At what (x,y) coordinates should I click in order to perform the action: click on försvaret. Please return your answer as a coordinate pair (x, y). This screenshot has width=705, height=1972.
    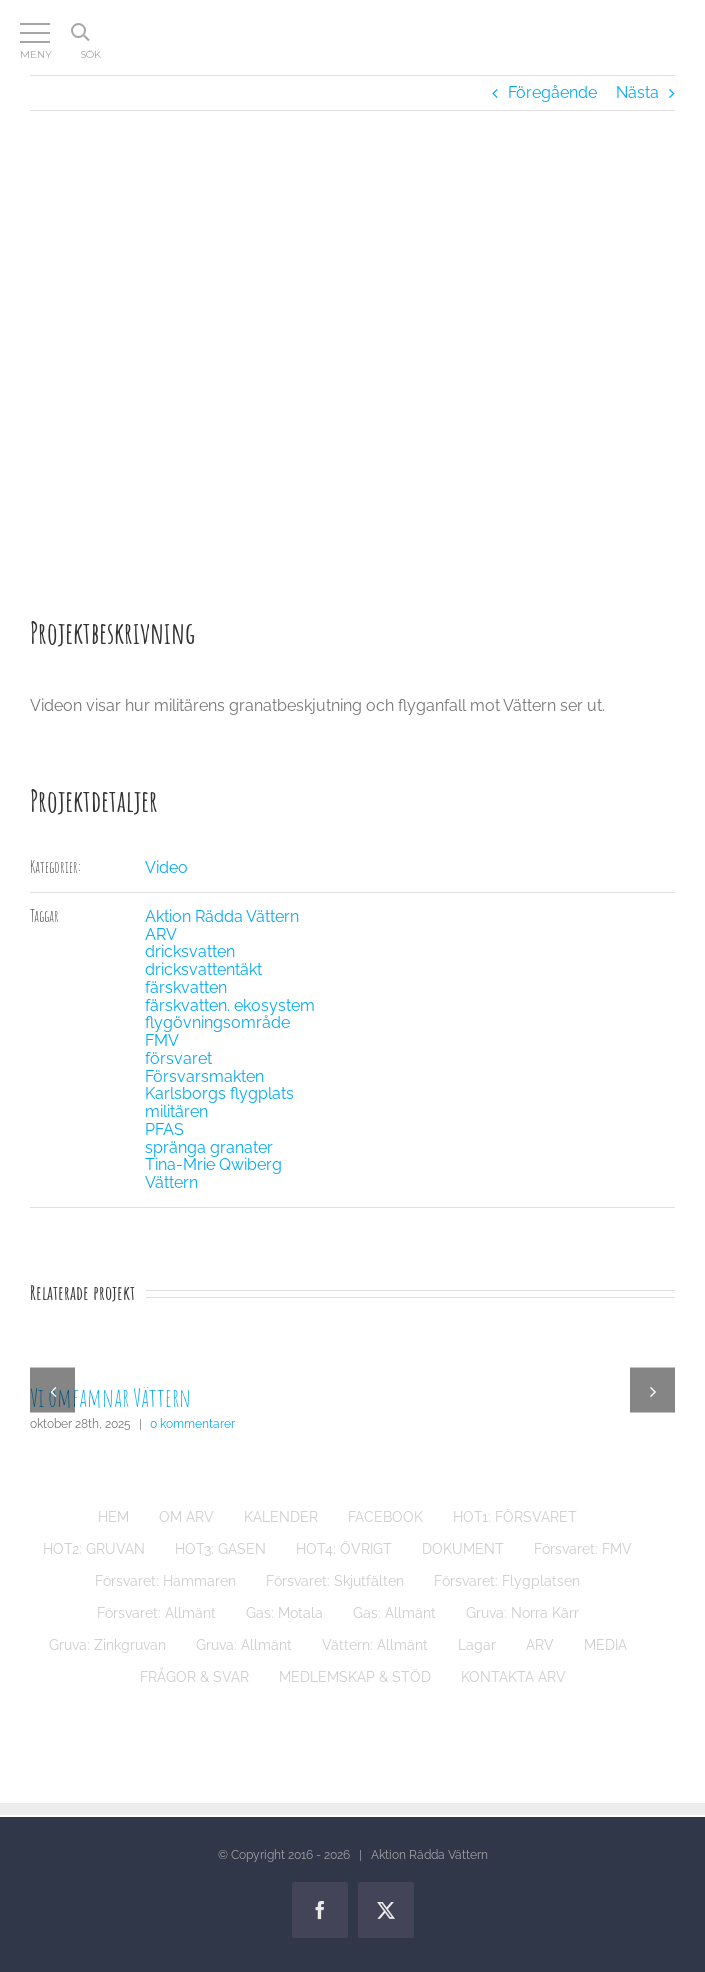
    Looking at the image, I should click on (178, 1058).